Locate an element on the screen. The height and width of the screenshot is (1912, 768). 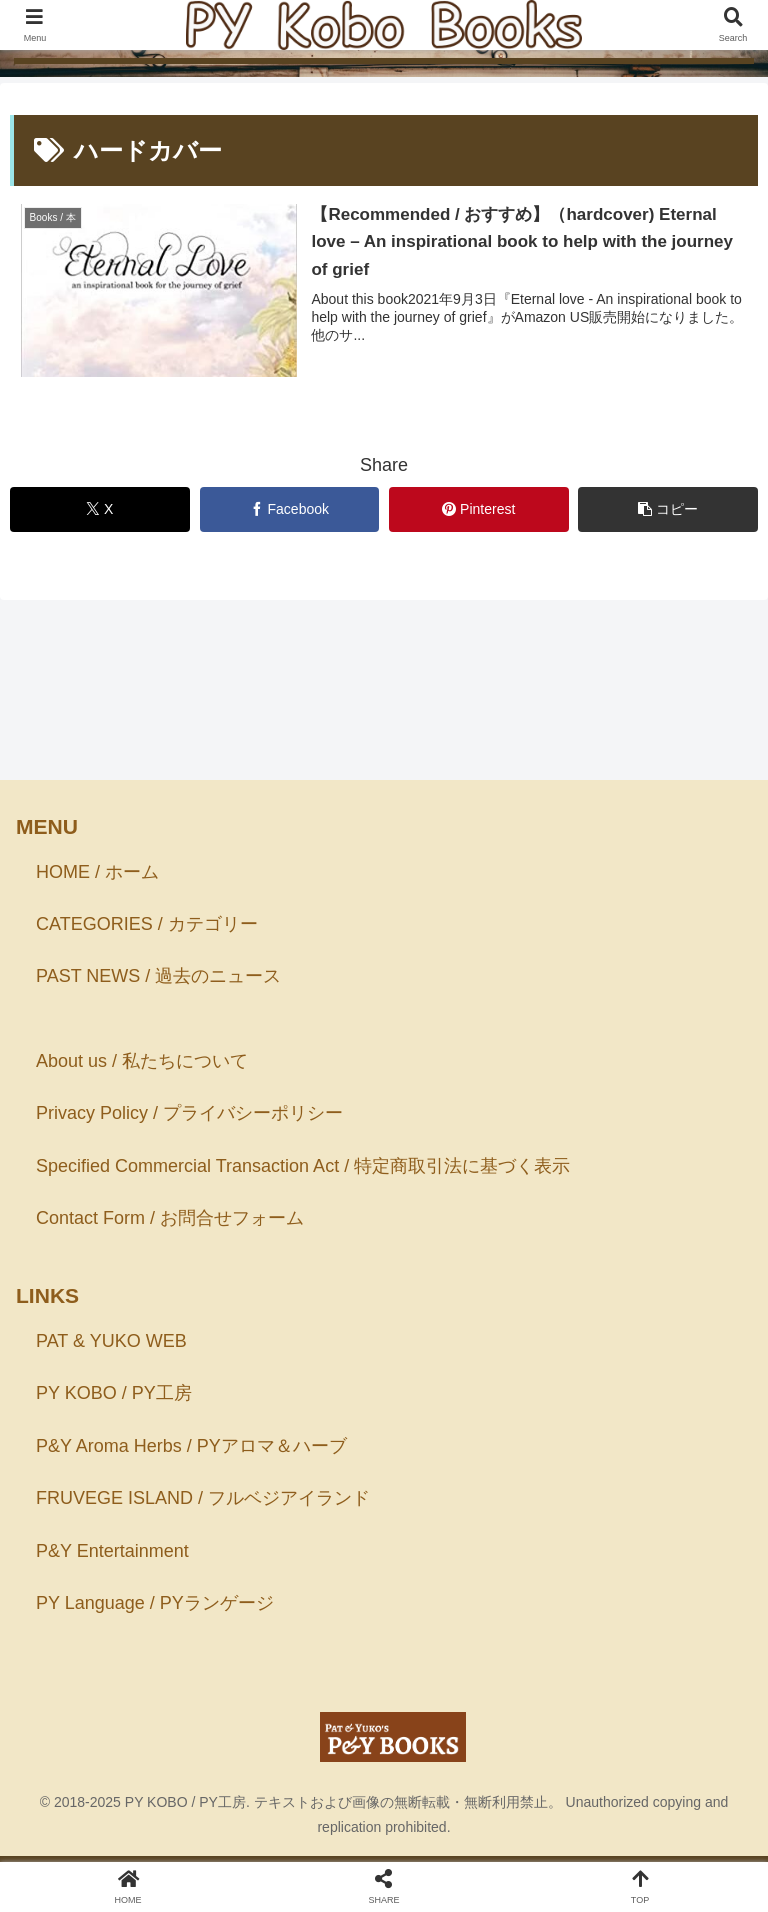
HOME / ホーム is located at coordinates (97, 872).